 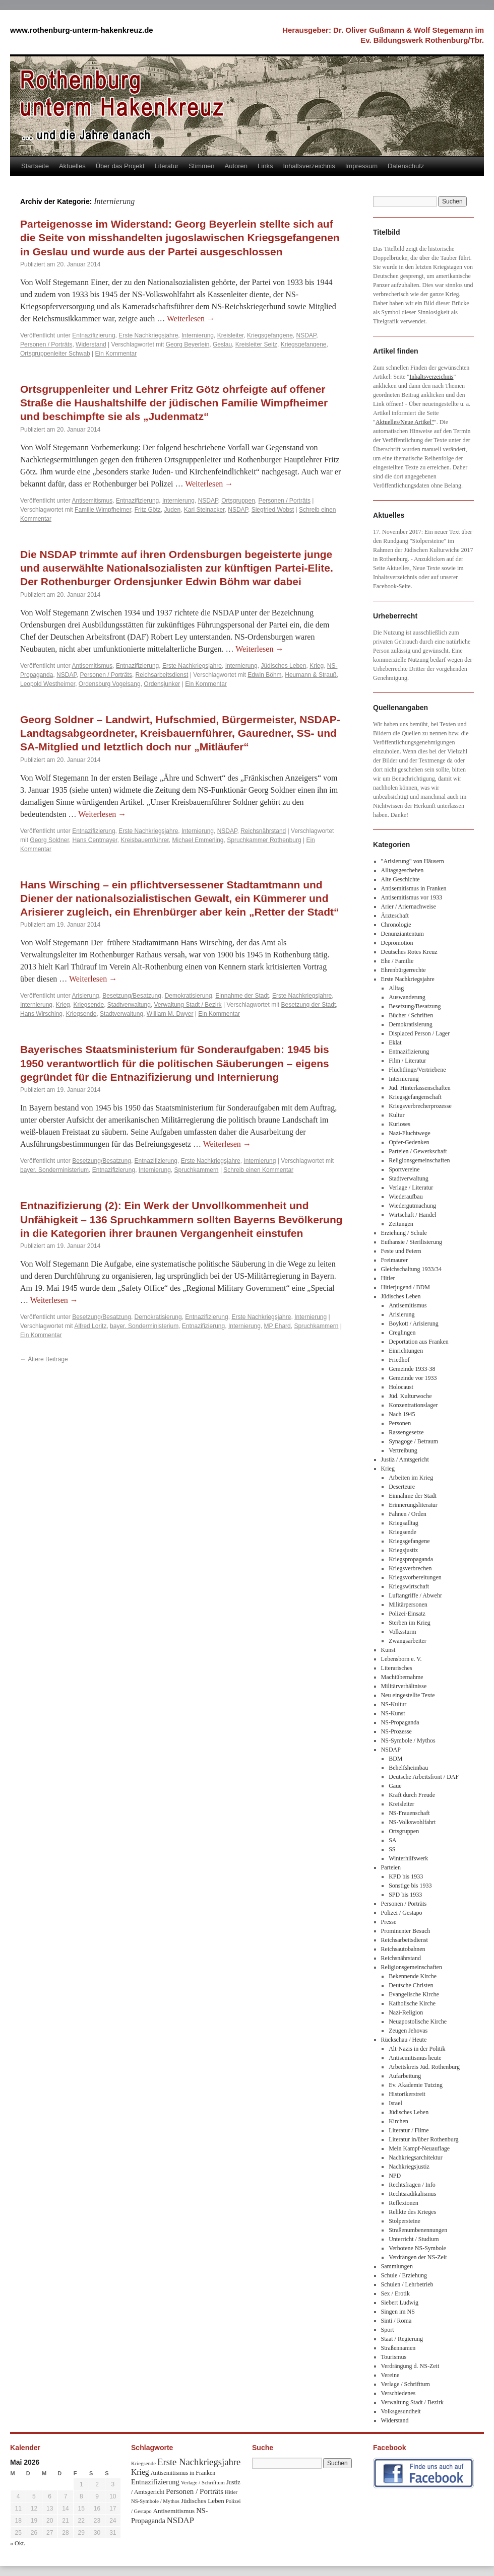 What do you see at coordinates (400, 879) in the screenshot?
I see `Alte Geschichte` at bounding box center [400, 879].